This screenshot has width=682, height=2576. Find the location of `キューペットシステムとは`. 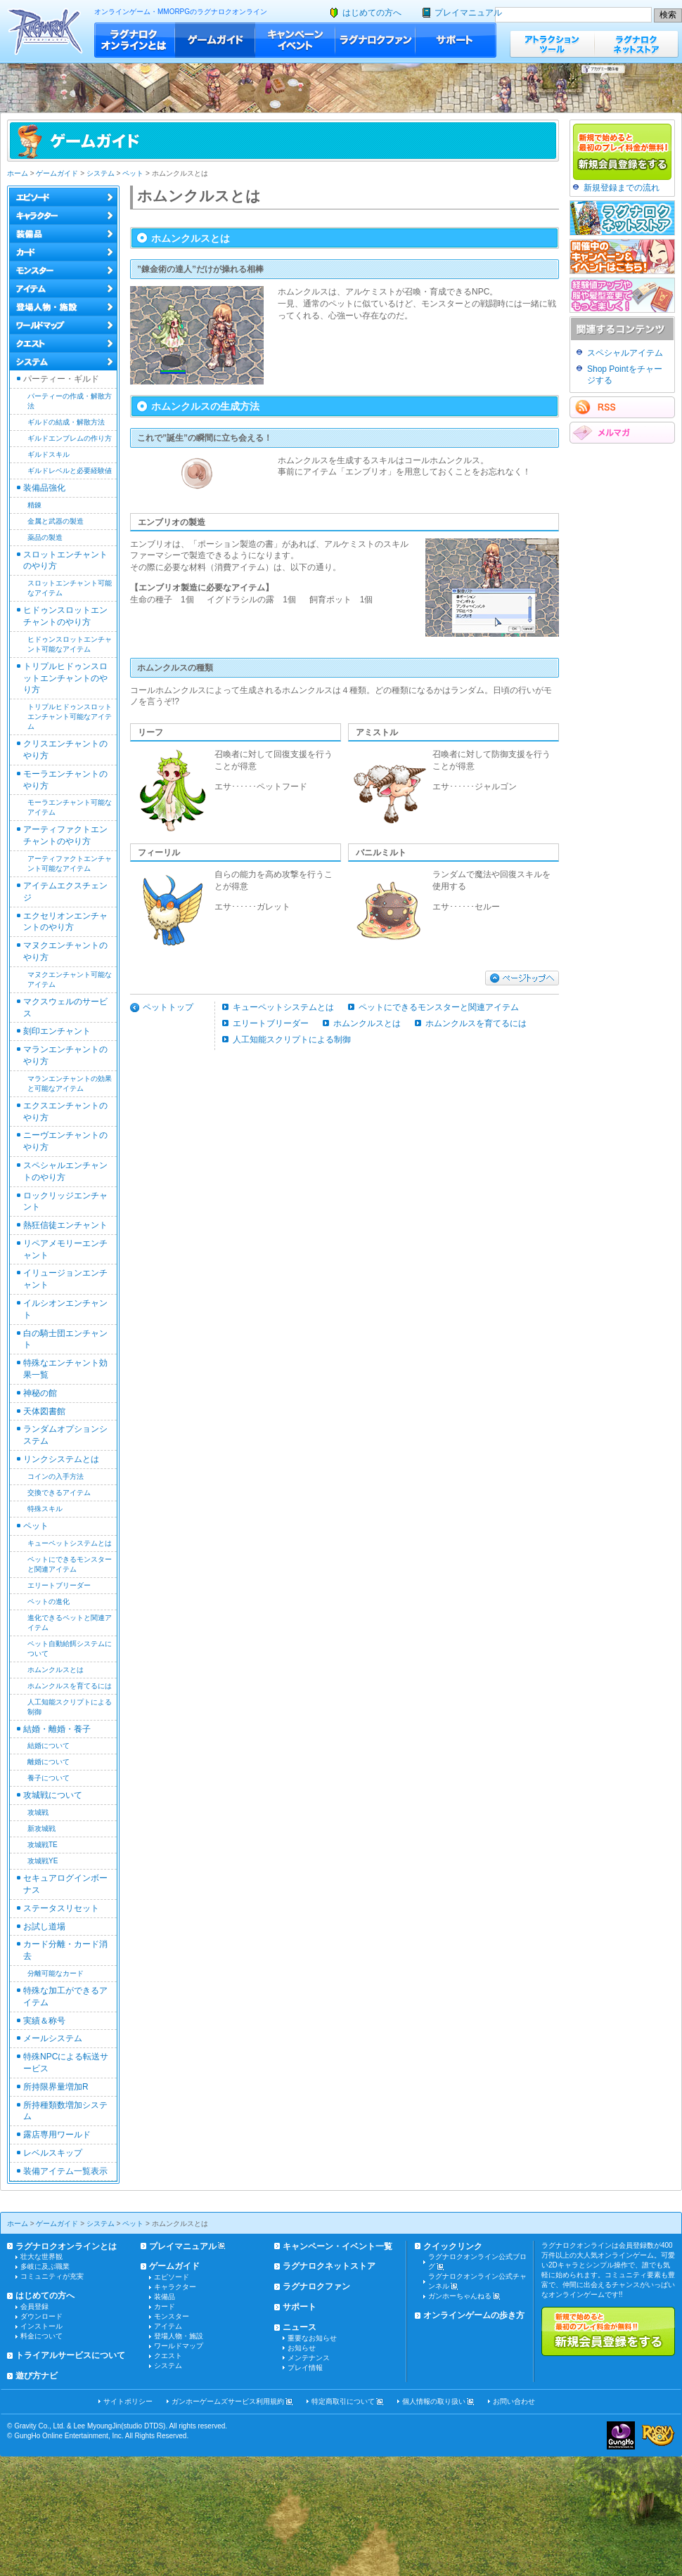

キューペットシステムとは is located at coordinates (69, 1543).